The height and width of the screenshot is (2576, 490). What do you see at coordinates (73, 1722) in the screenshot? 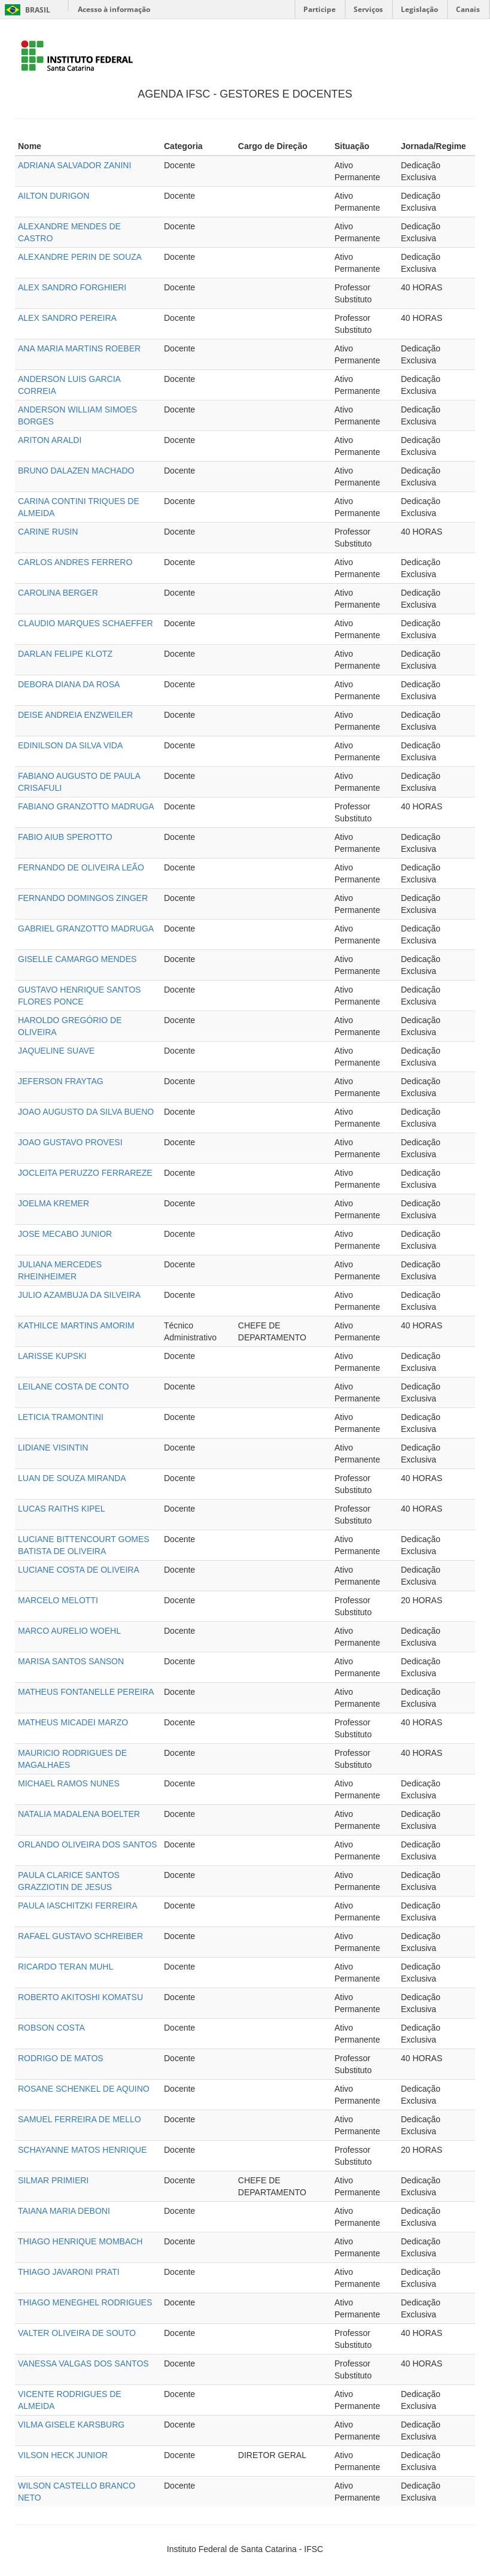
I see `MATHEUS MICADEI MARZO` at bounding box center [73, 1722].